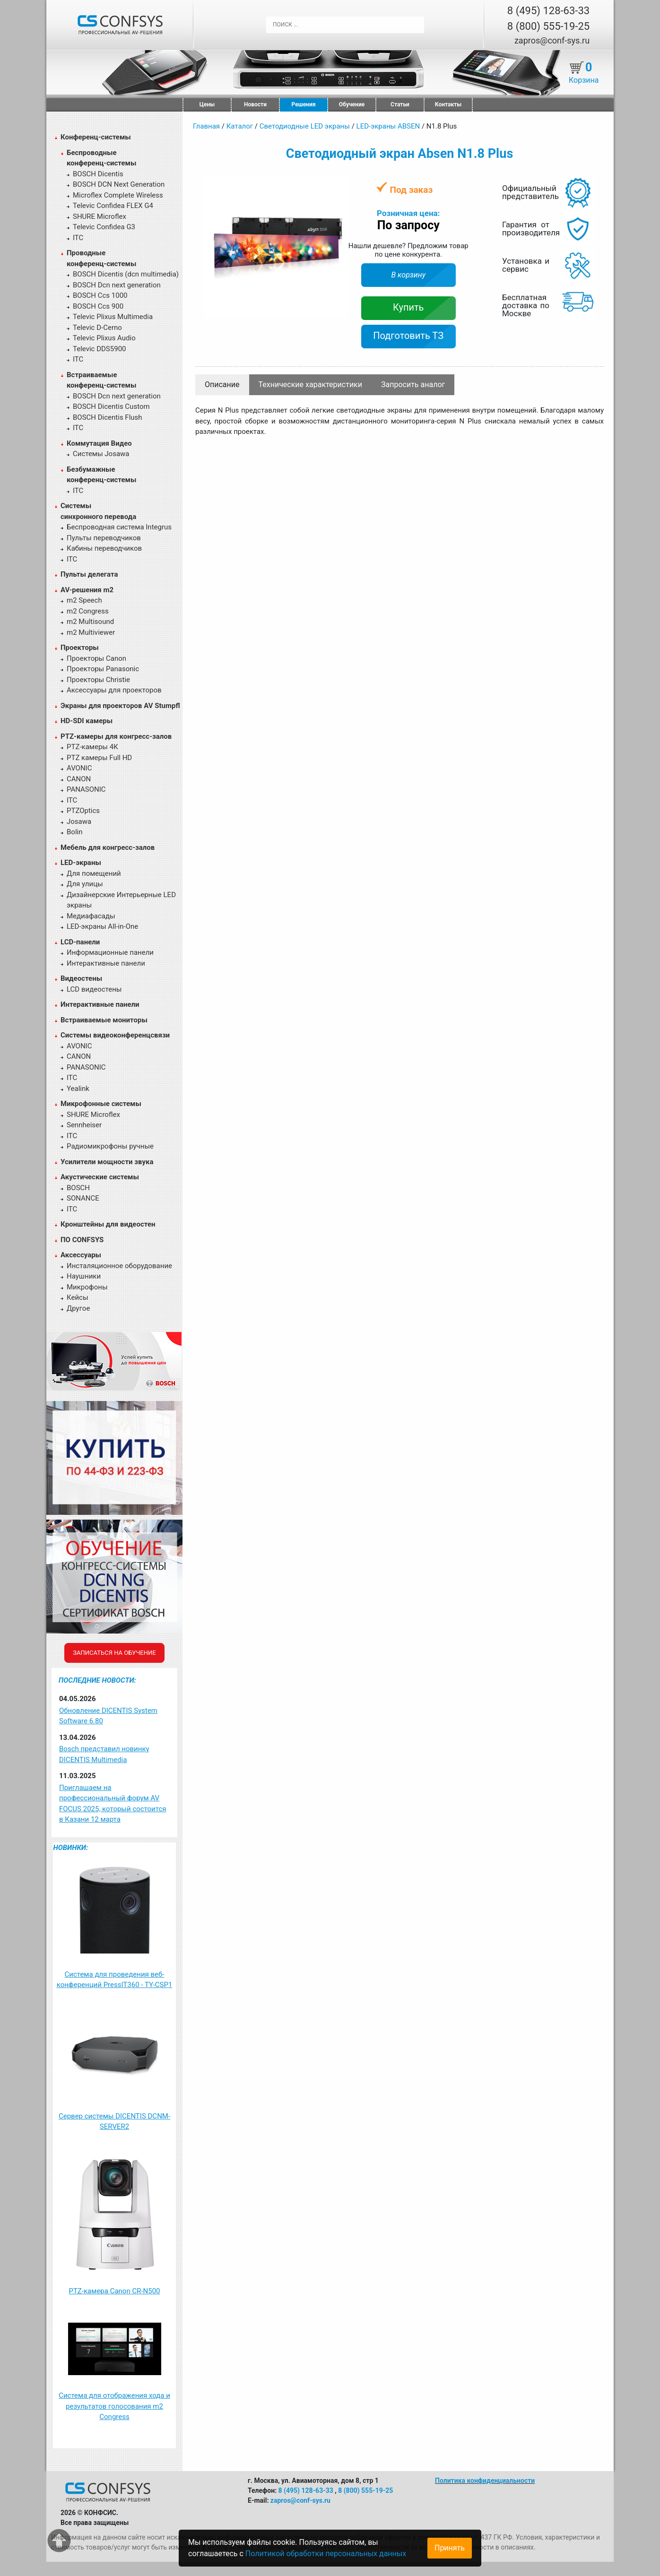 The image size is (660, 2576). Describe the element at coordinates (305, 126) in the screenshot. I see `Светодиодные LED экраны` at that location.